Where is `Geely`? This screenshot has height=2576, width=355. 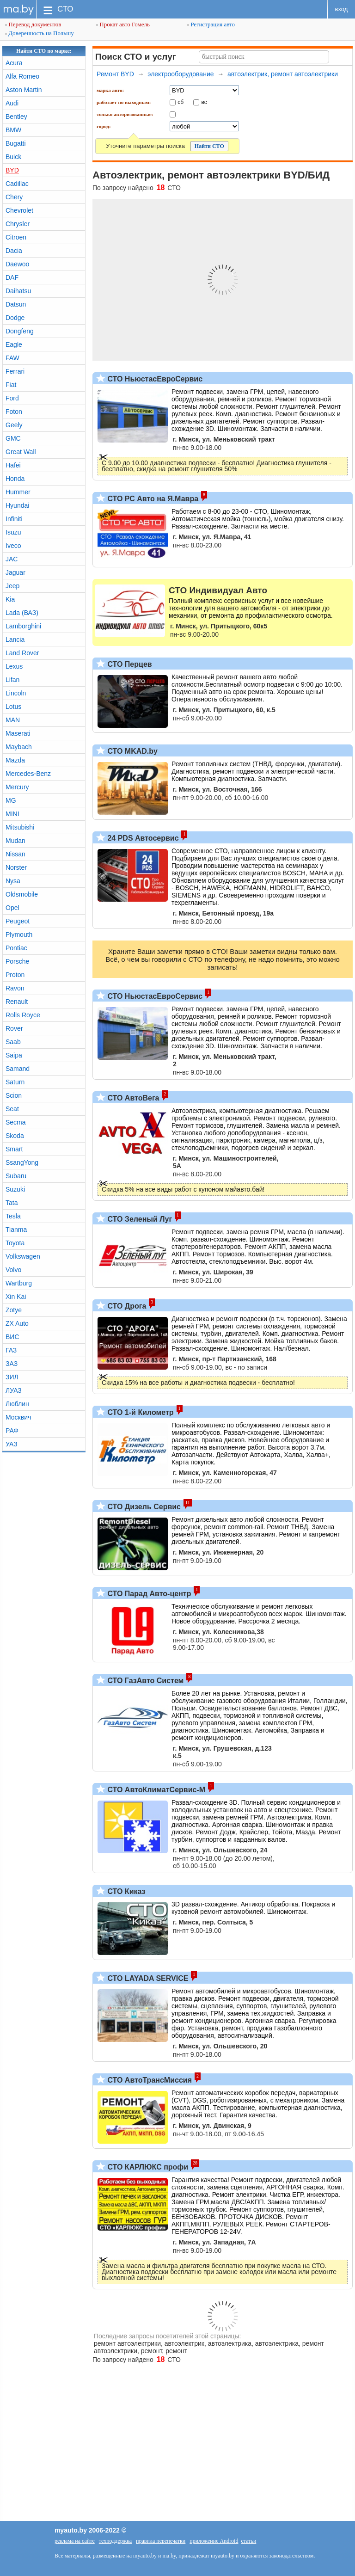
Geely is located at coordinates (14, 425).